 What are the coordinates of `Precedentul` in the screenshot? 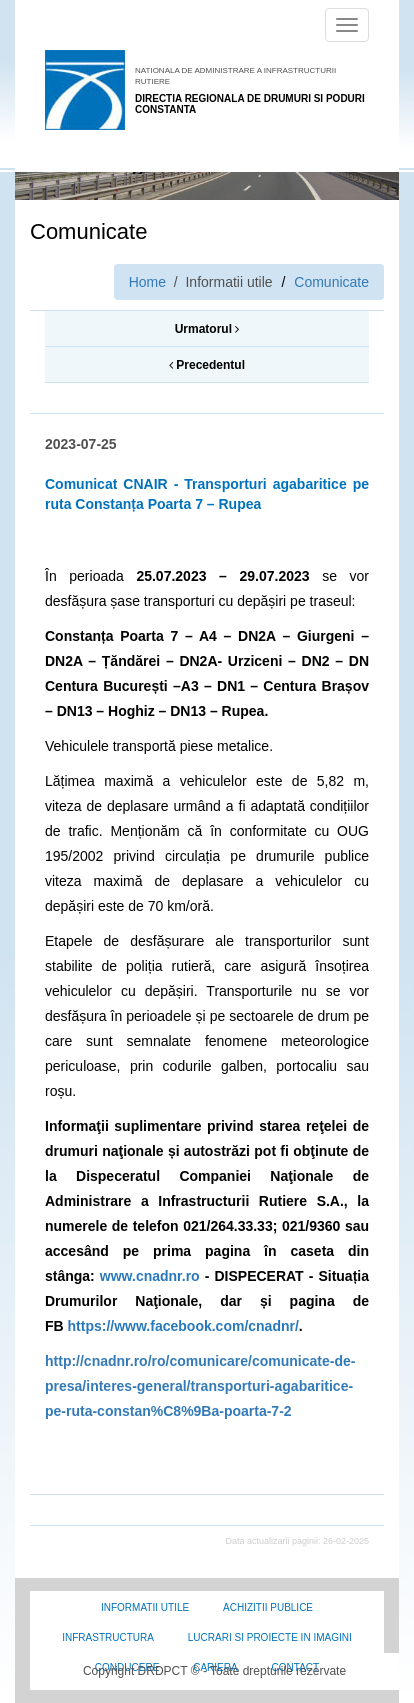 It's located at (207, 365).